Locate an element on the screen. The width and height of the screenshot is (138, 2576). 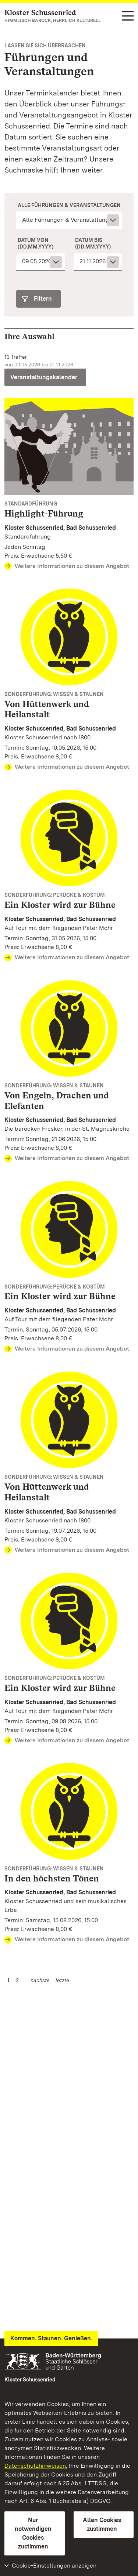
[Funktions-Navigation (Sprachen, Suche)] is located at coordinates (128, 16).